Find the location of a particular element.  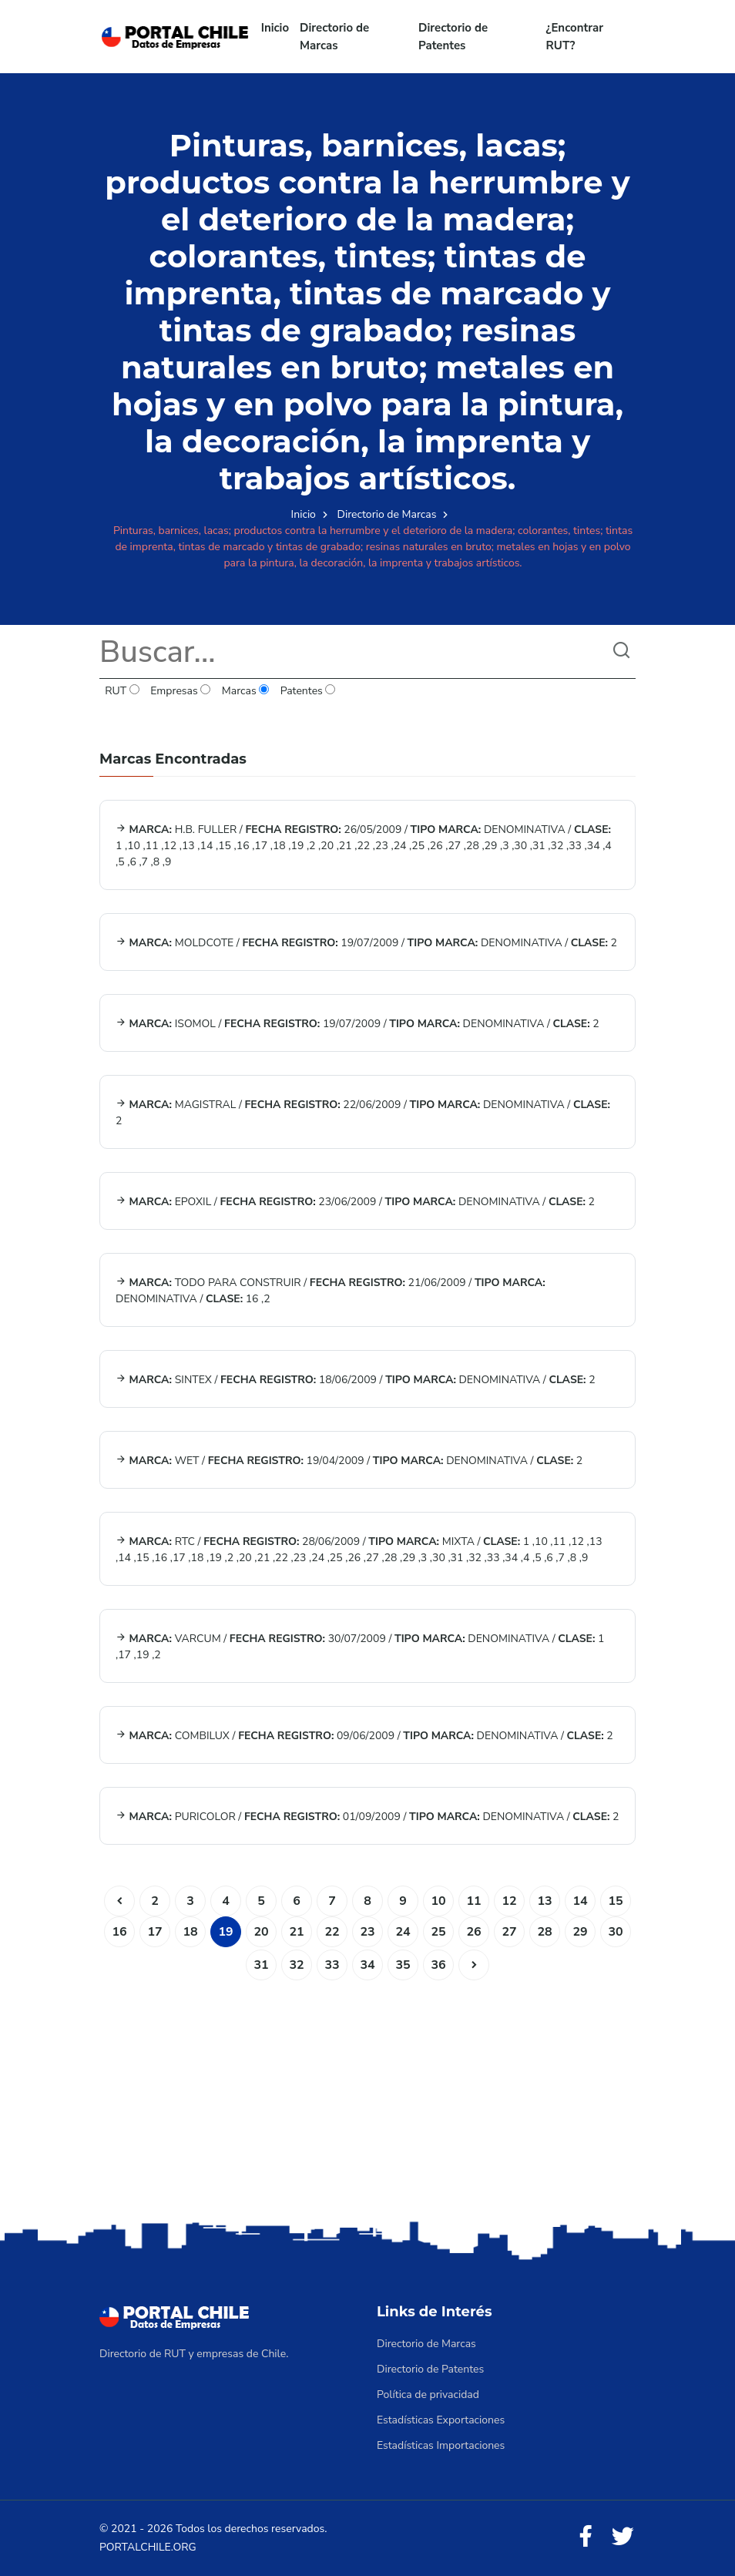

SINTEX / 18/06/2009 / DENOMINATIVA / 2 is located at coordinates (356, 1379).